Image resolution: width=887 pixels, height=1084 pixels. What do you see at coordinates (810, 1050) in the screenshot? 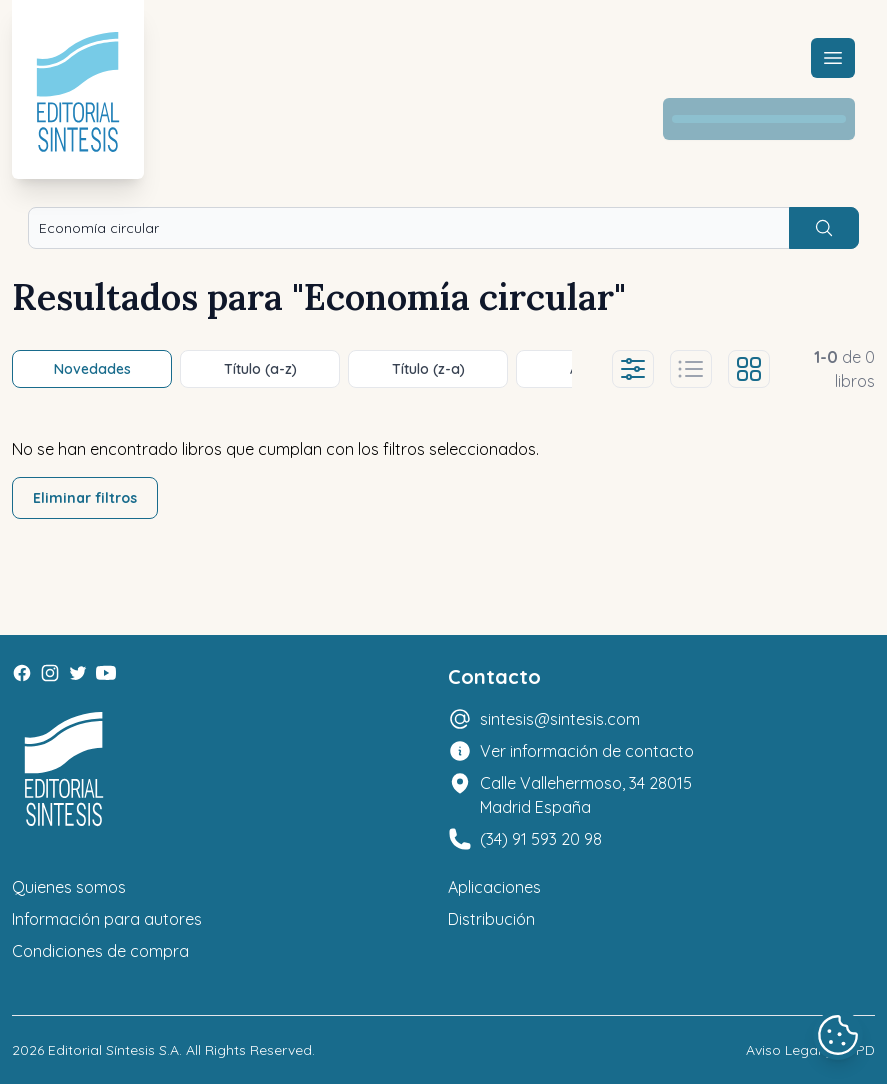
I see `Aviso Legal y LOPD` at bounding box center [810, 1050].